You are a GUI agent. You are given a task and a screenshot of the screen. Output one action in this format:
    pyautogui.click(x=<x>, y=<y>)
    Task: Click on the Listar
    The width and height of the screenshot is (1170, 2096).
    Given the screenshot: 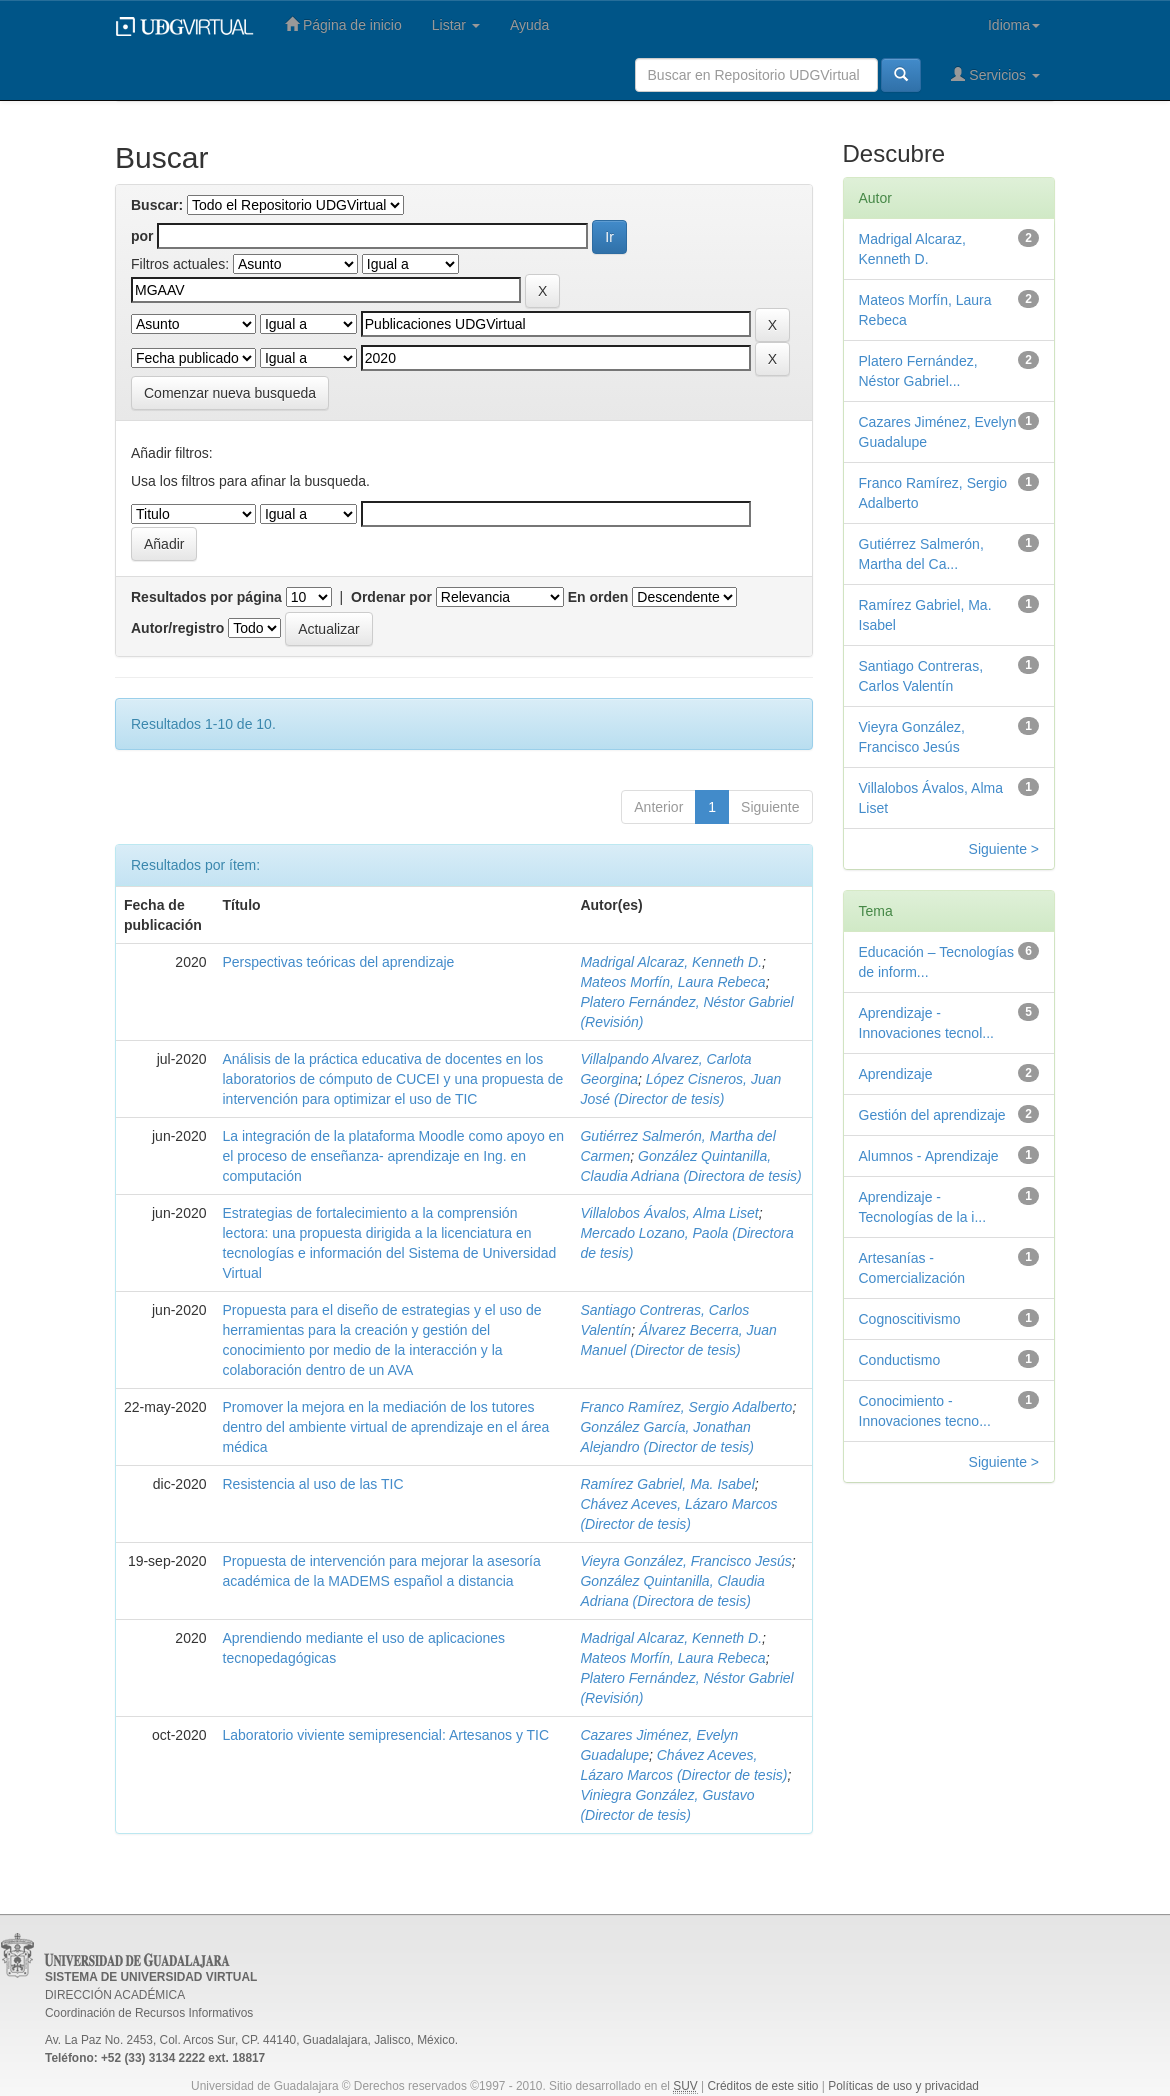 What is the action you would take?
    pyautogui.click(x=456, y=25)
    